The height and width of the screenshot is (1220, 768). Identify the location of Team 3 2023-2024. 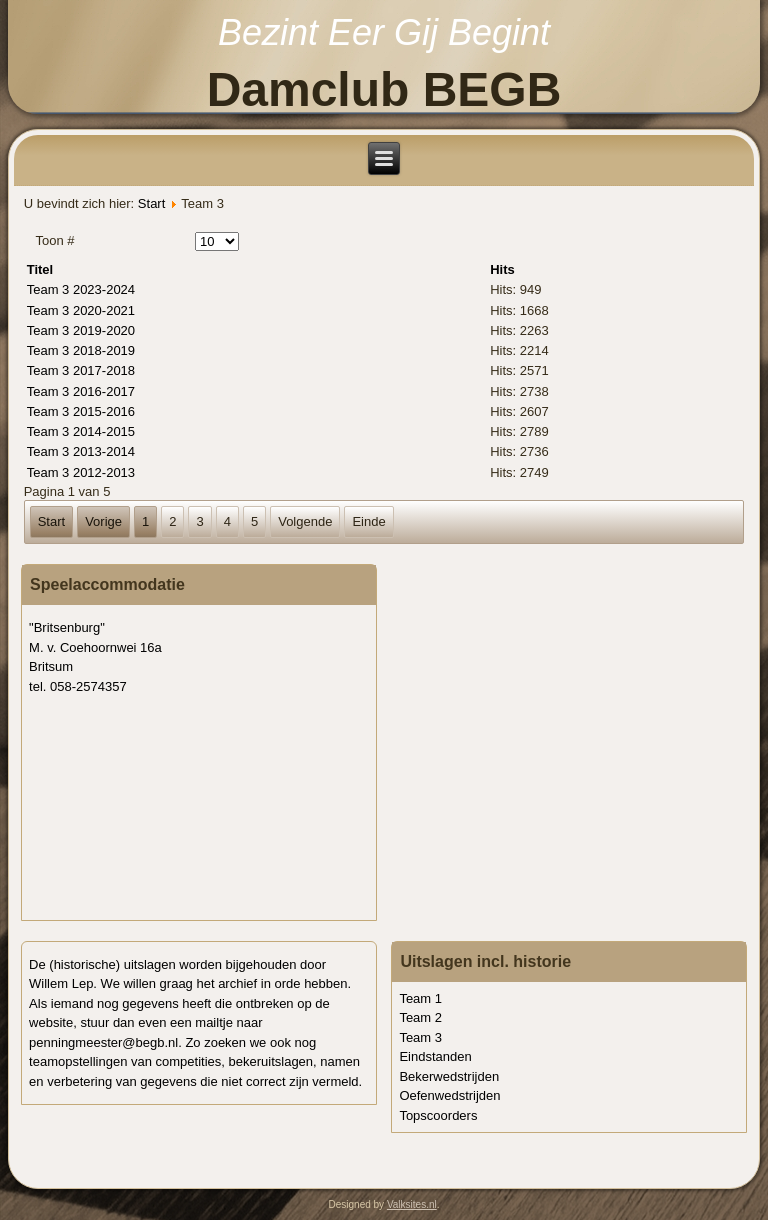
(81, 289).